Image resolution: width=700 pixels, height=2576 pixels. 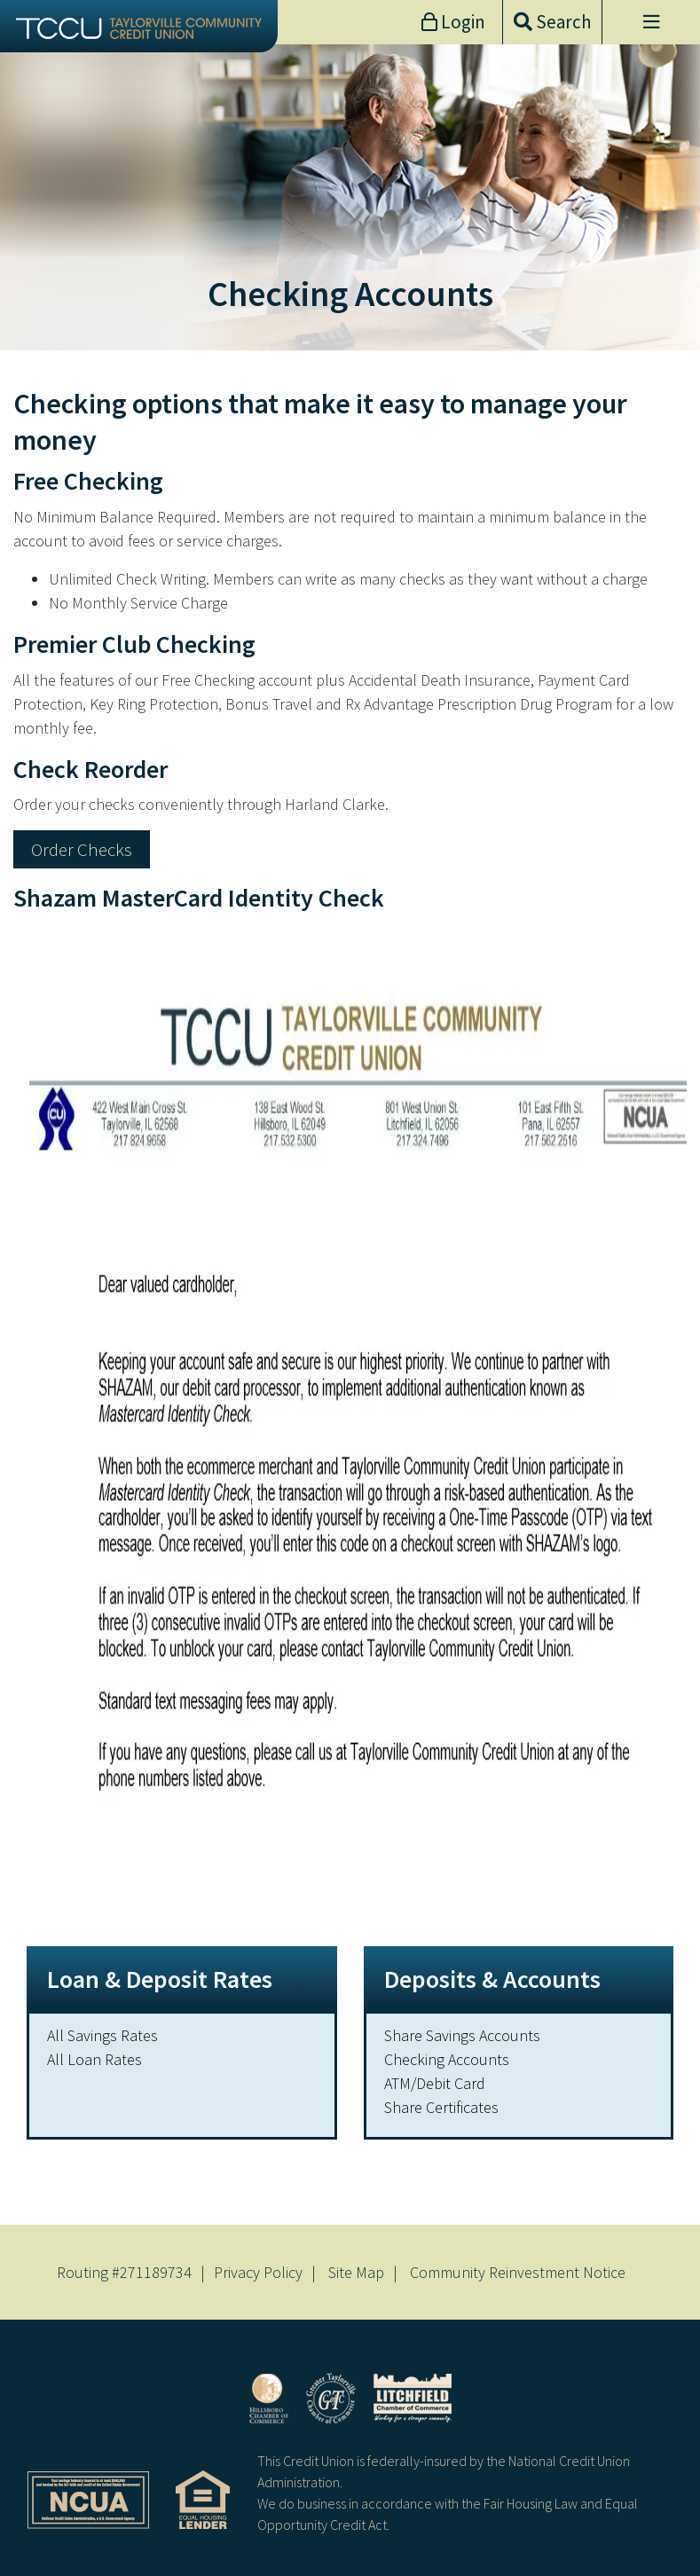 What do you see at coordinates (517, 2272) in the screenshot?
I see `Community Reinvestment Notice` at bounding box center [517, 2272].